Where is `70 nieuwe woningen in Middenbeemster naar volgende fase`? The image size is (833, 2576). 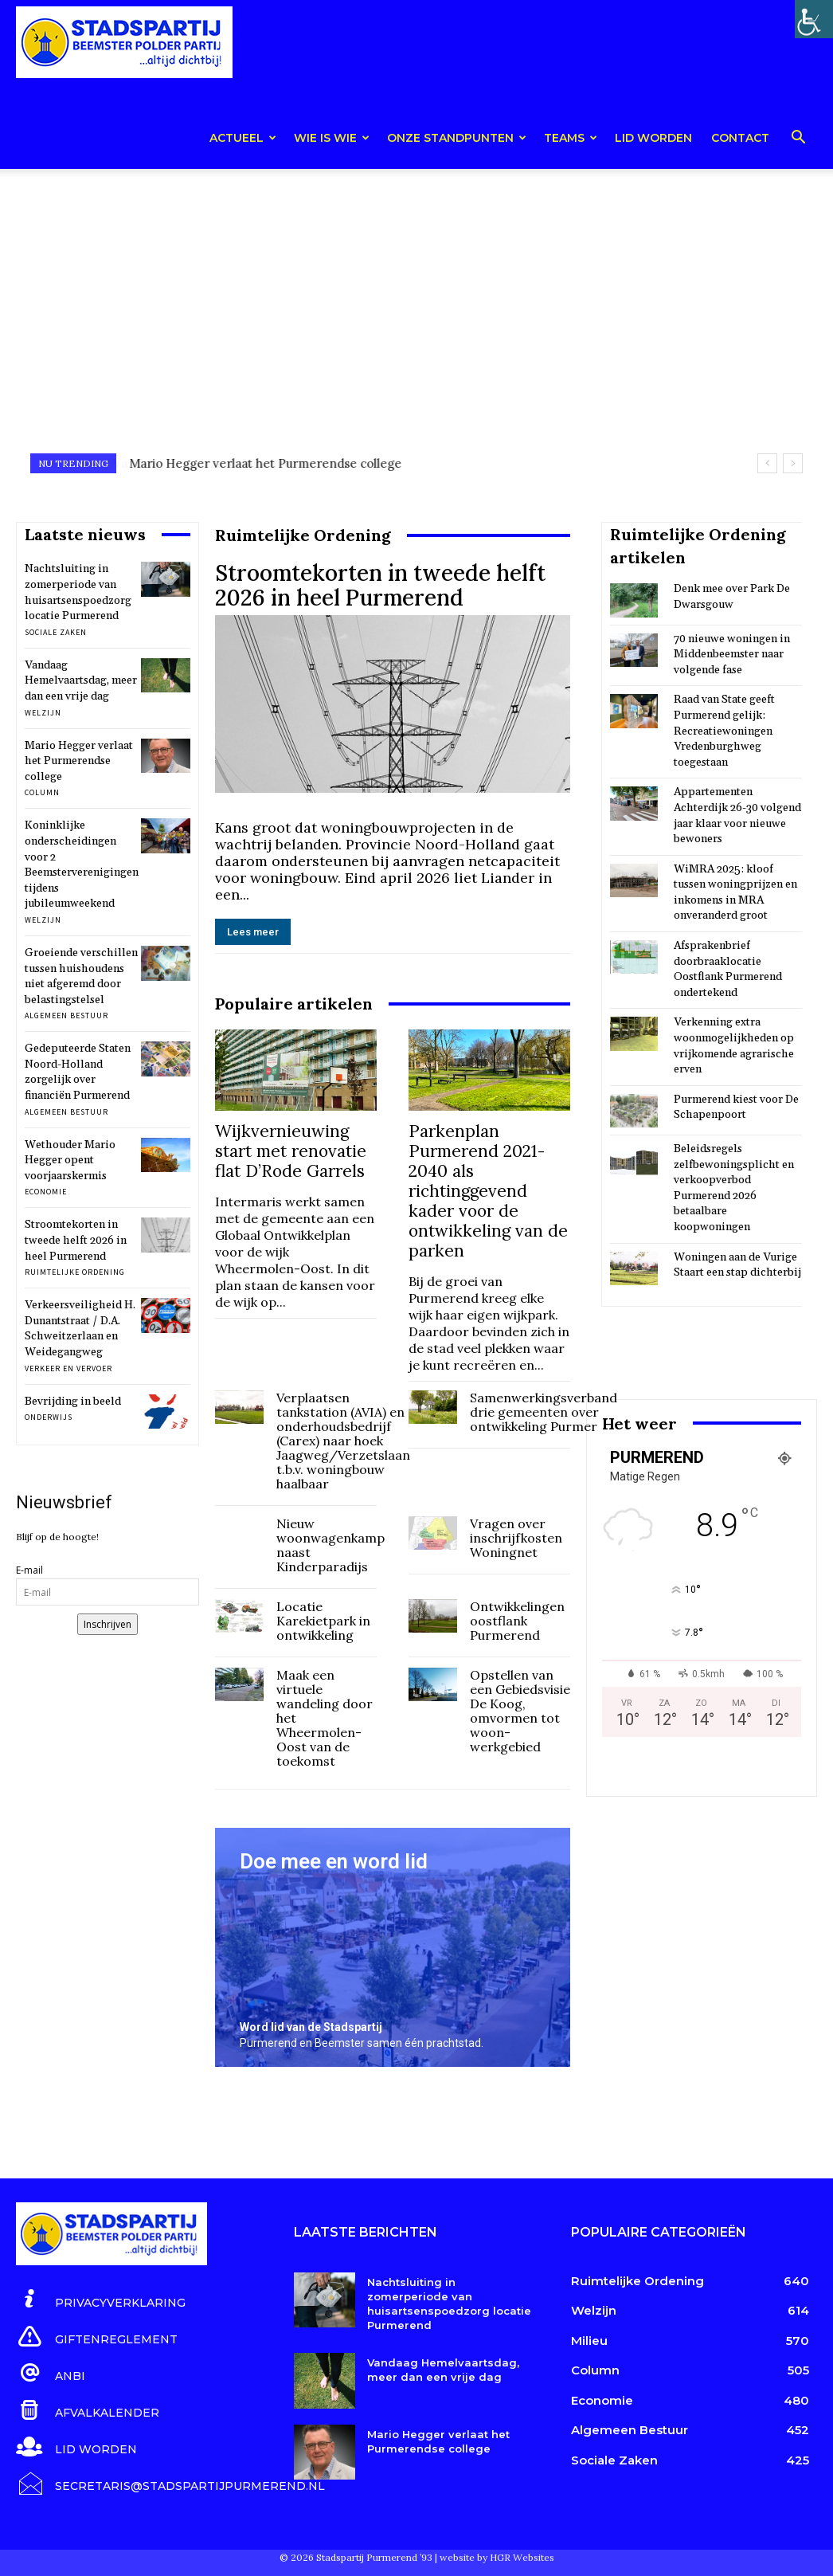
70 nieuwe woningen in Middenbeemster naar volgende fase is located at coordinates (732, 654).